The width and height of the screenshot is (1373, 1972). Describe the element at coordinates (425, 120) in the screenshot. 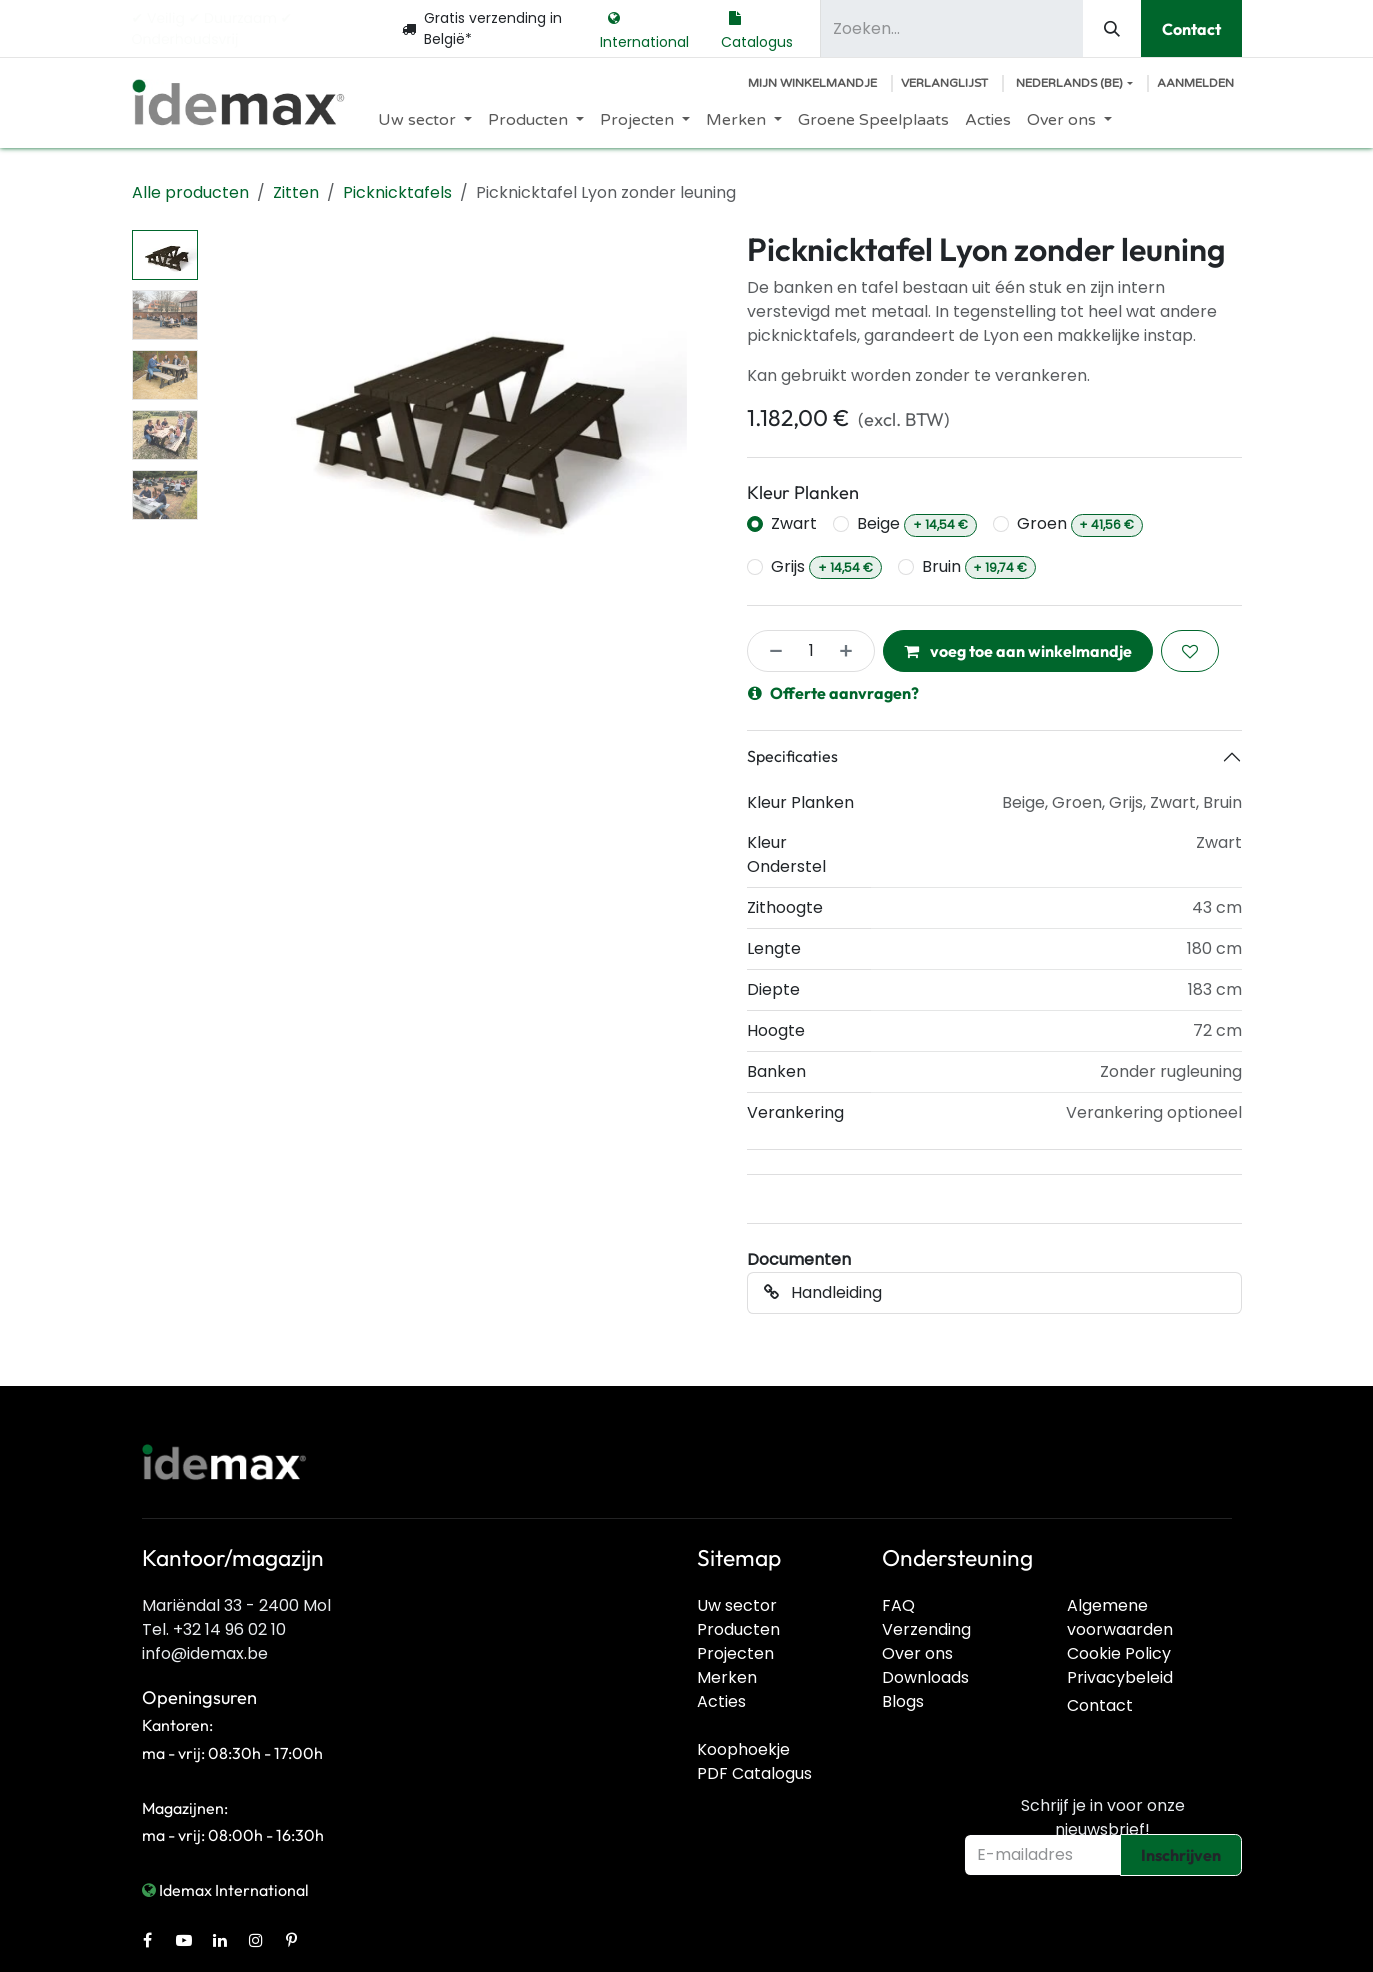

I see `[menuitem]` at that location.